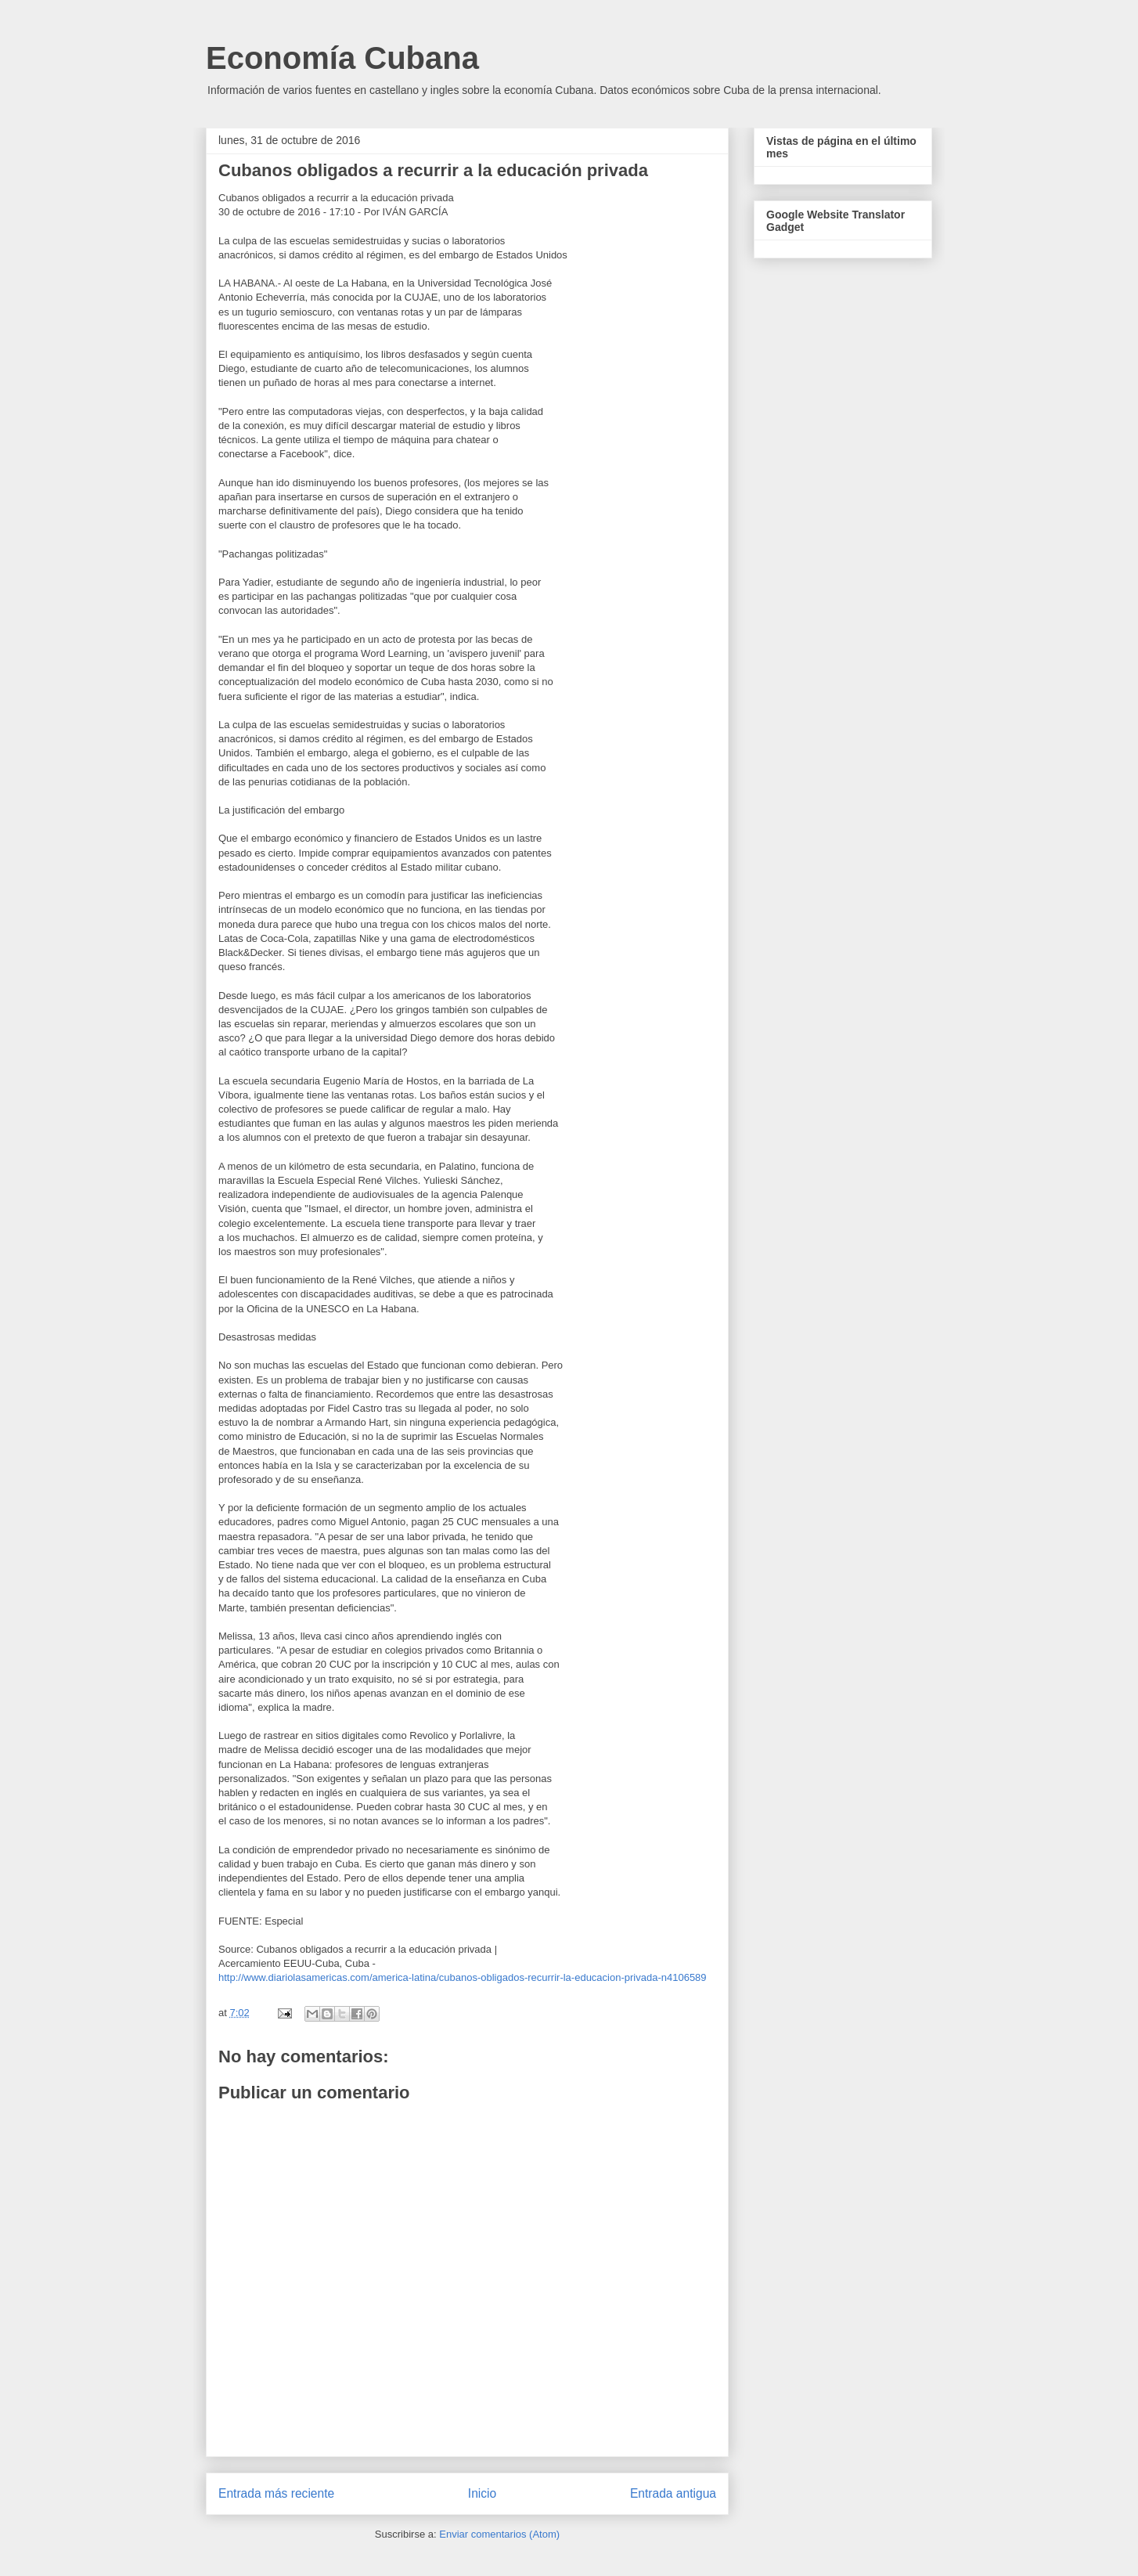 This screenshot has height=2576, width=1138. I want to click on Economía Cubana, so click(342, 58).